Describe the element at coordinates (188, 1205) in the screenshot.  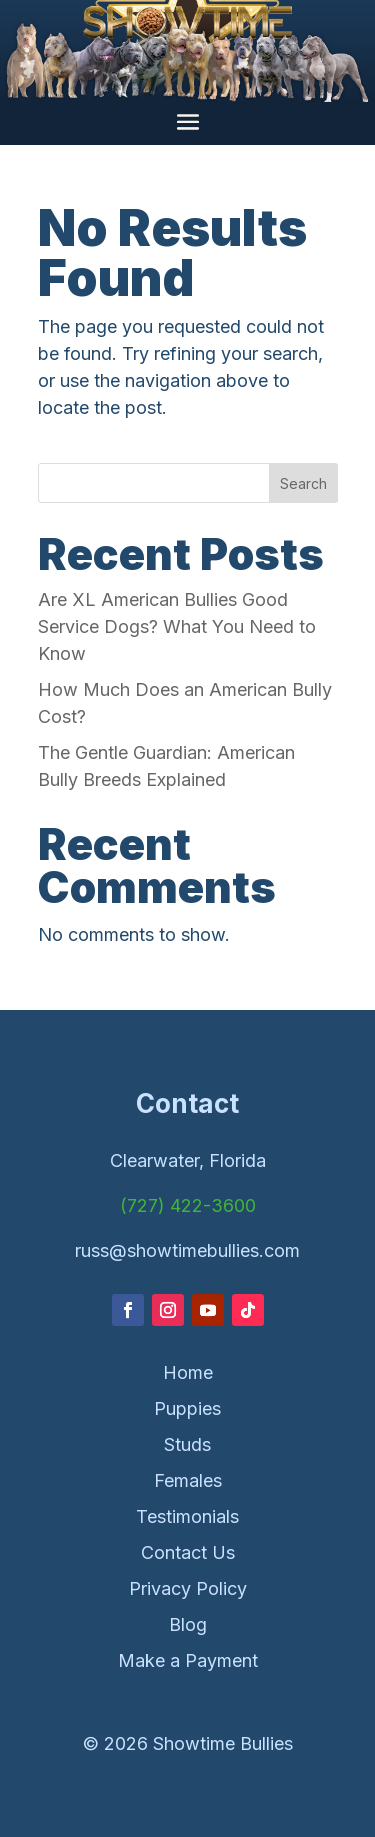
I see `(727) 422-3600` at that location.